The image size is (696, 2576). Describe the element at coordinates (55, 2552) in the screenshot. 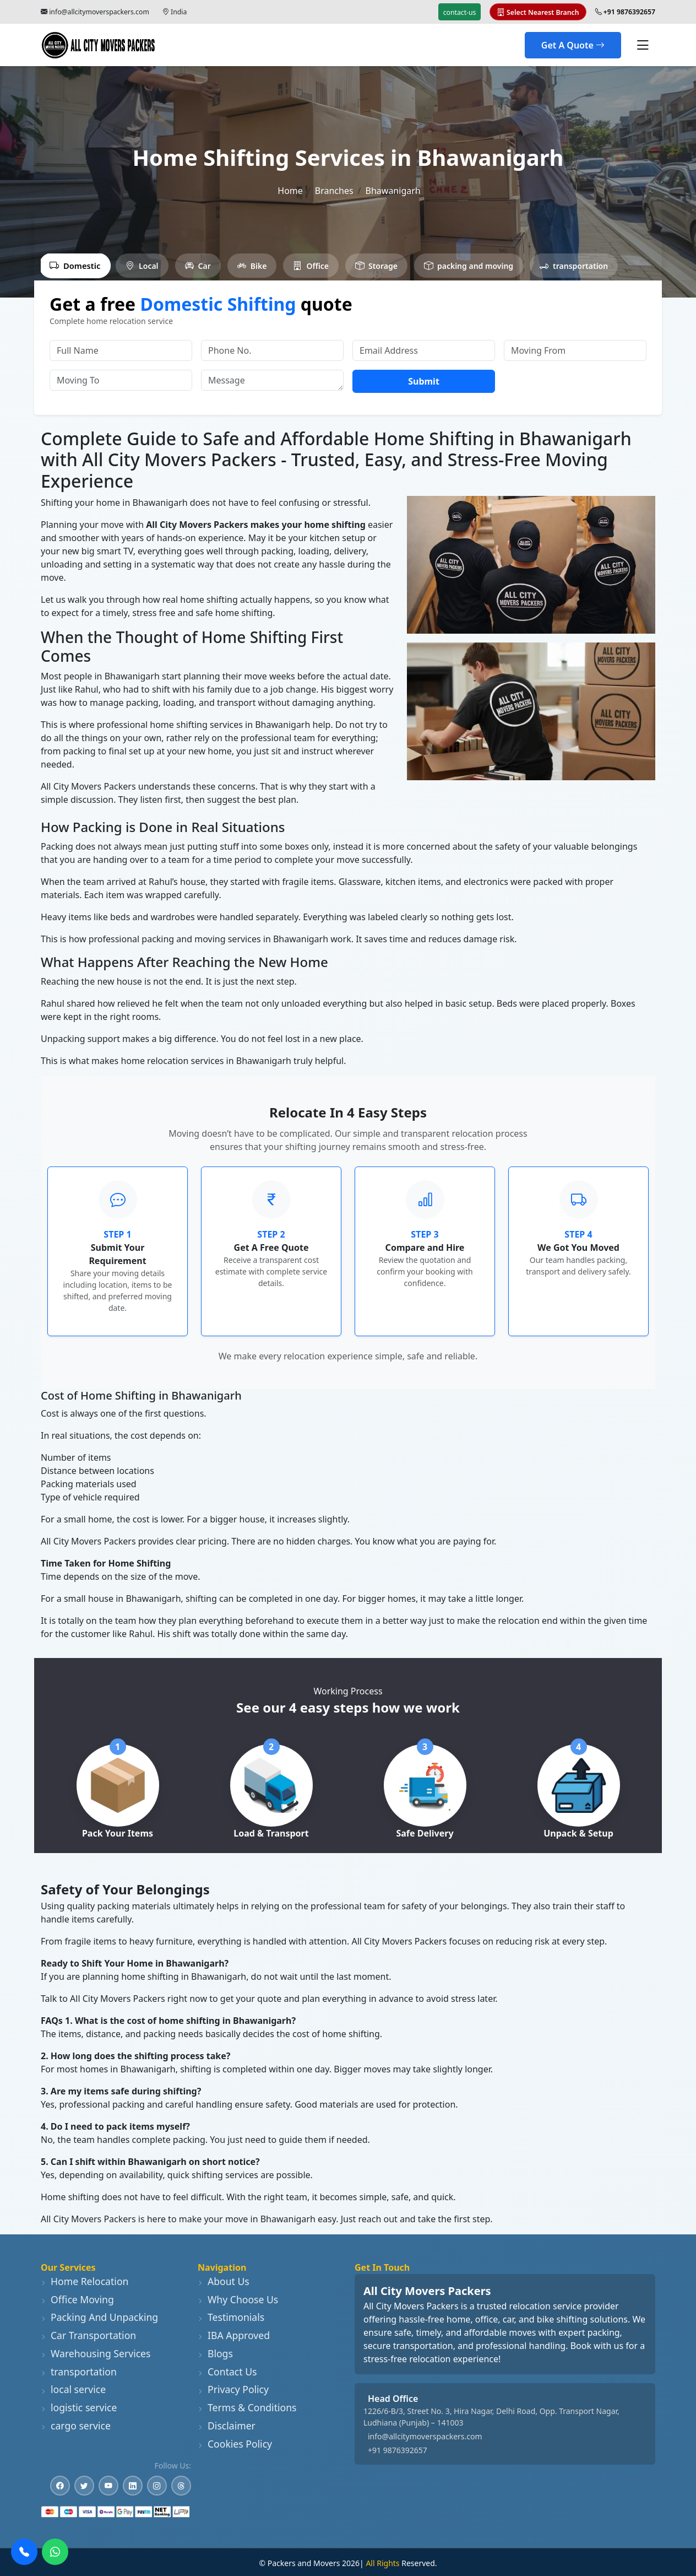

I see `[WhatsApp]` at that location.